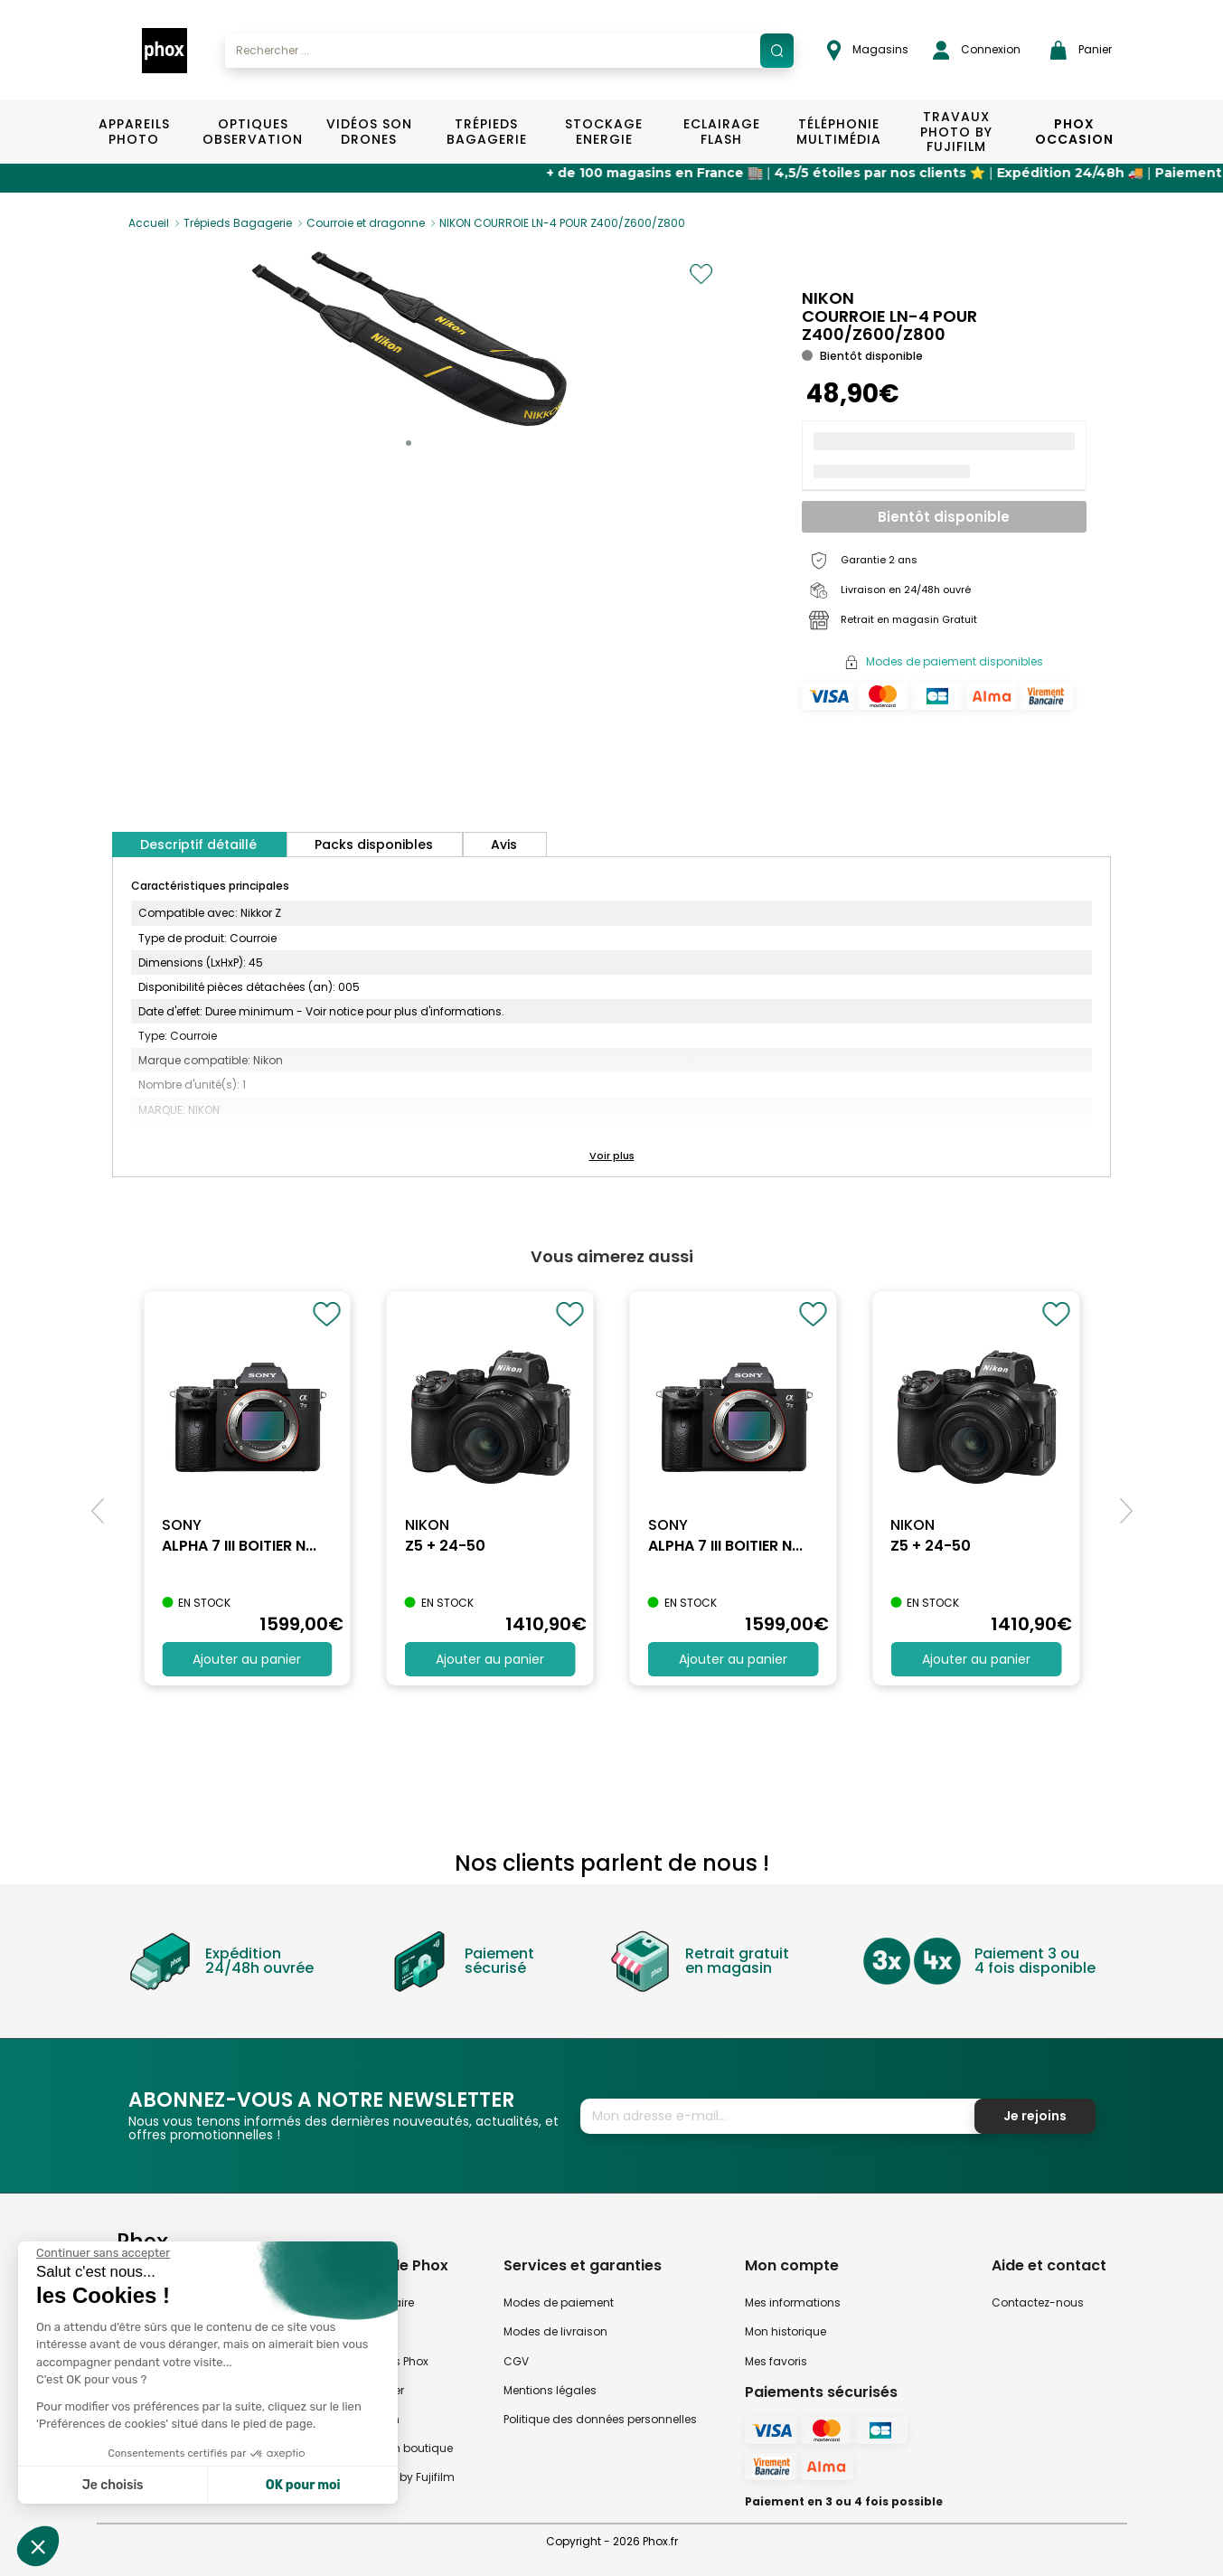  Describe the element at coordinates (1038, 2302) in the screenshot. I see `Contactez-nous` at that location.